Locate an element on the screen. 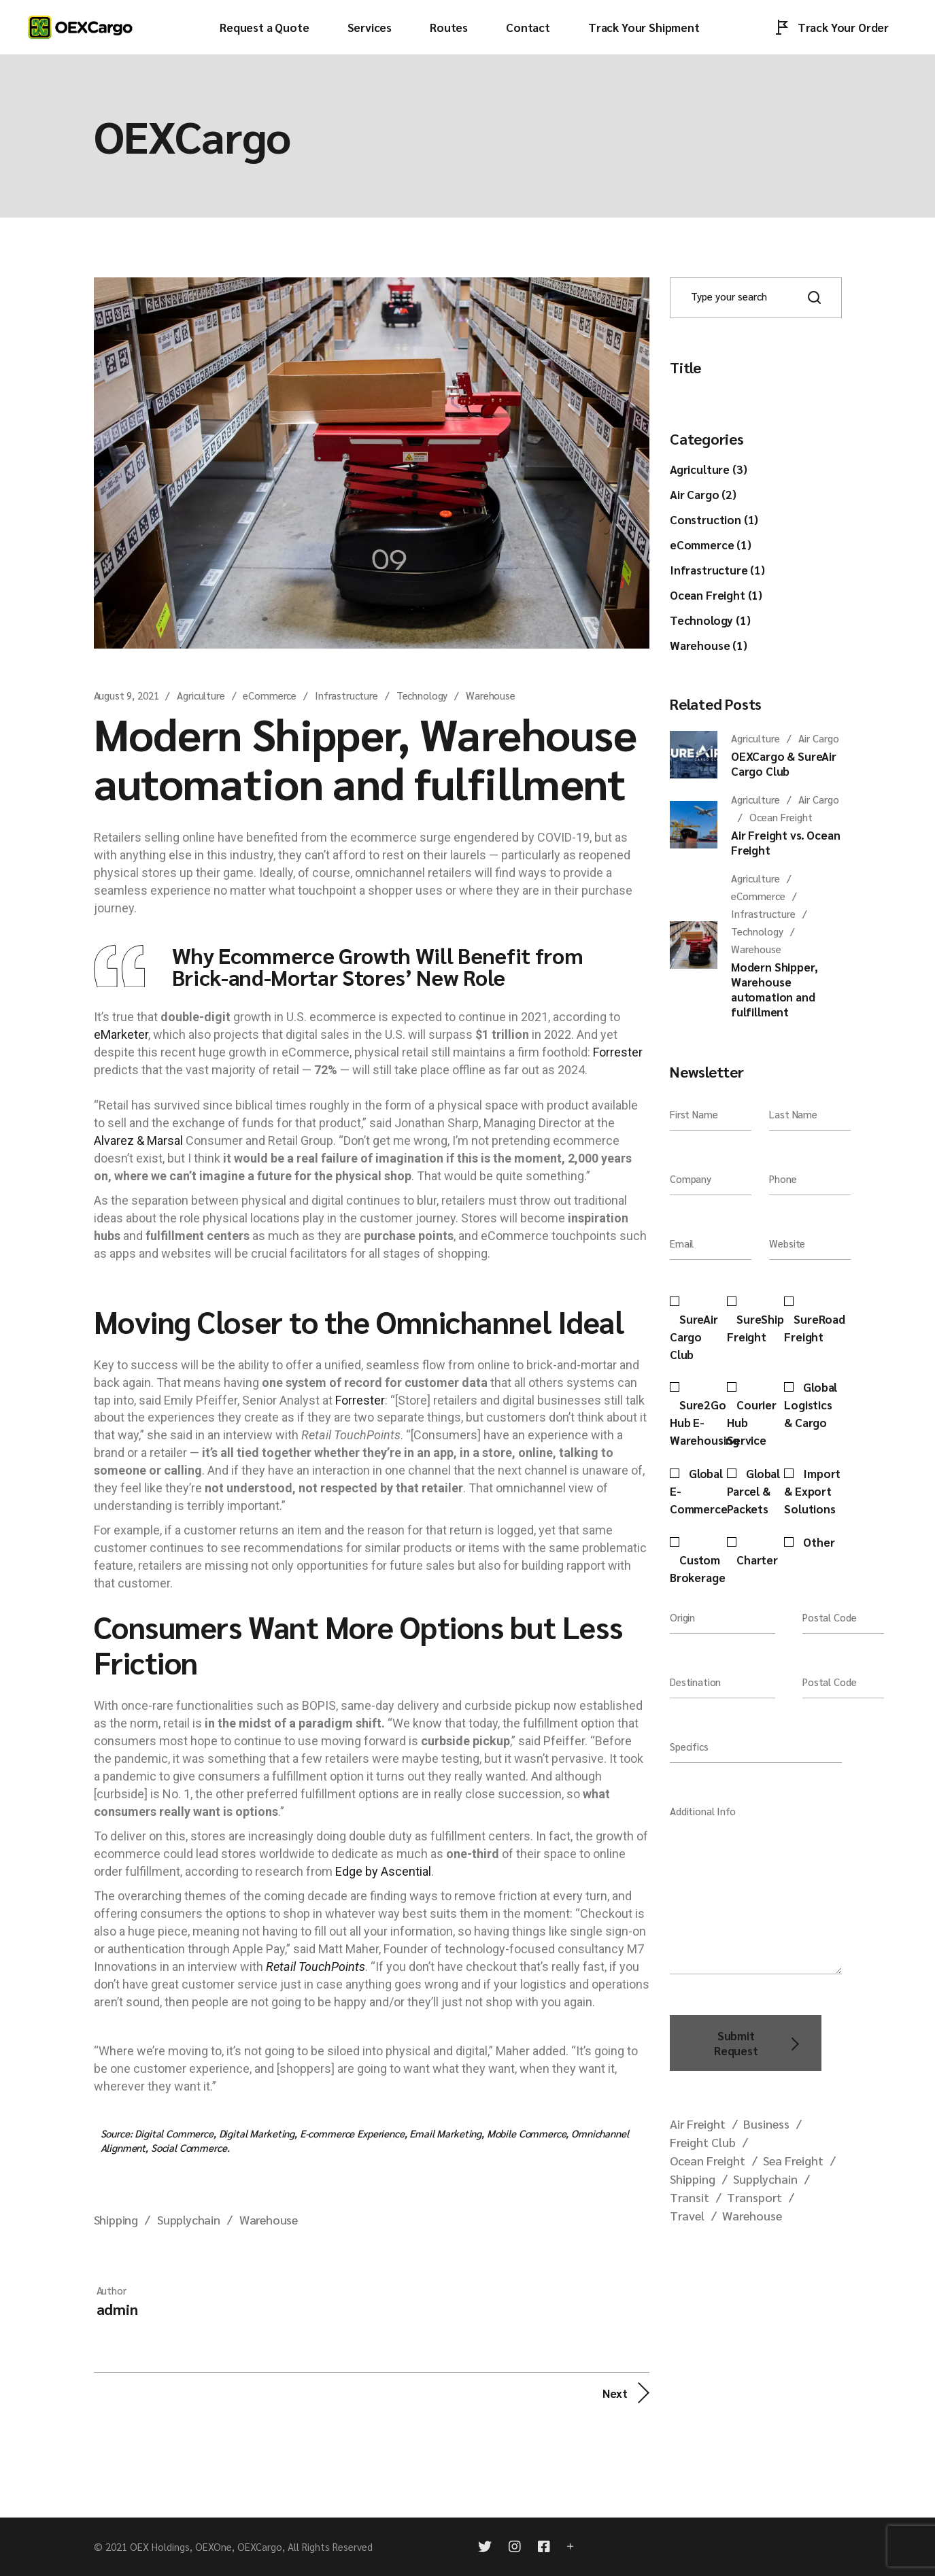 This screenshot has width=935, height=2576. Alvarez & Marsal is located at coordinates (138, 1140).